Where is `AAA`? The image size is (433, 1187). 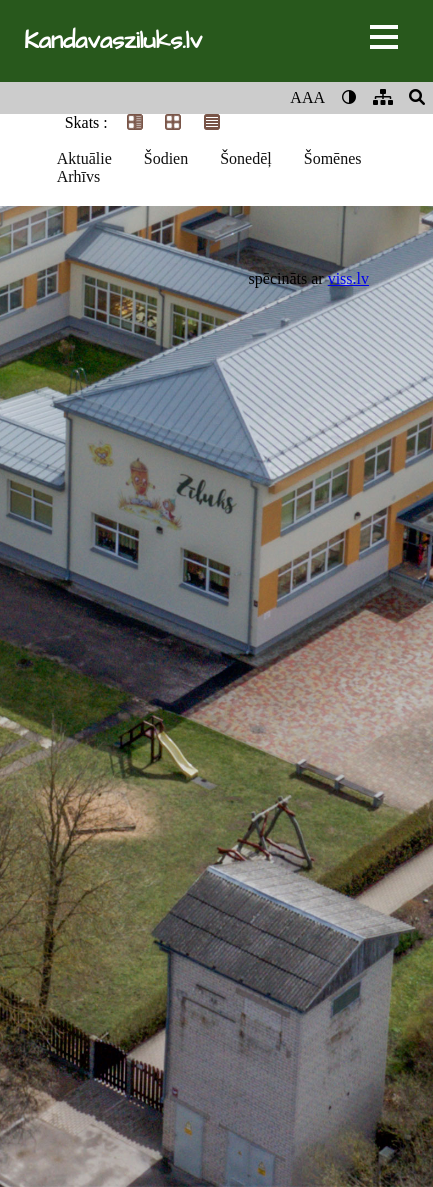
AAA is located at coordinates (307, 97).